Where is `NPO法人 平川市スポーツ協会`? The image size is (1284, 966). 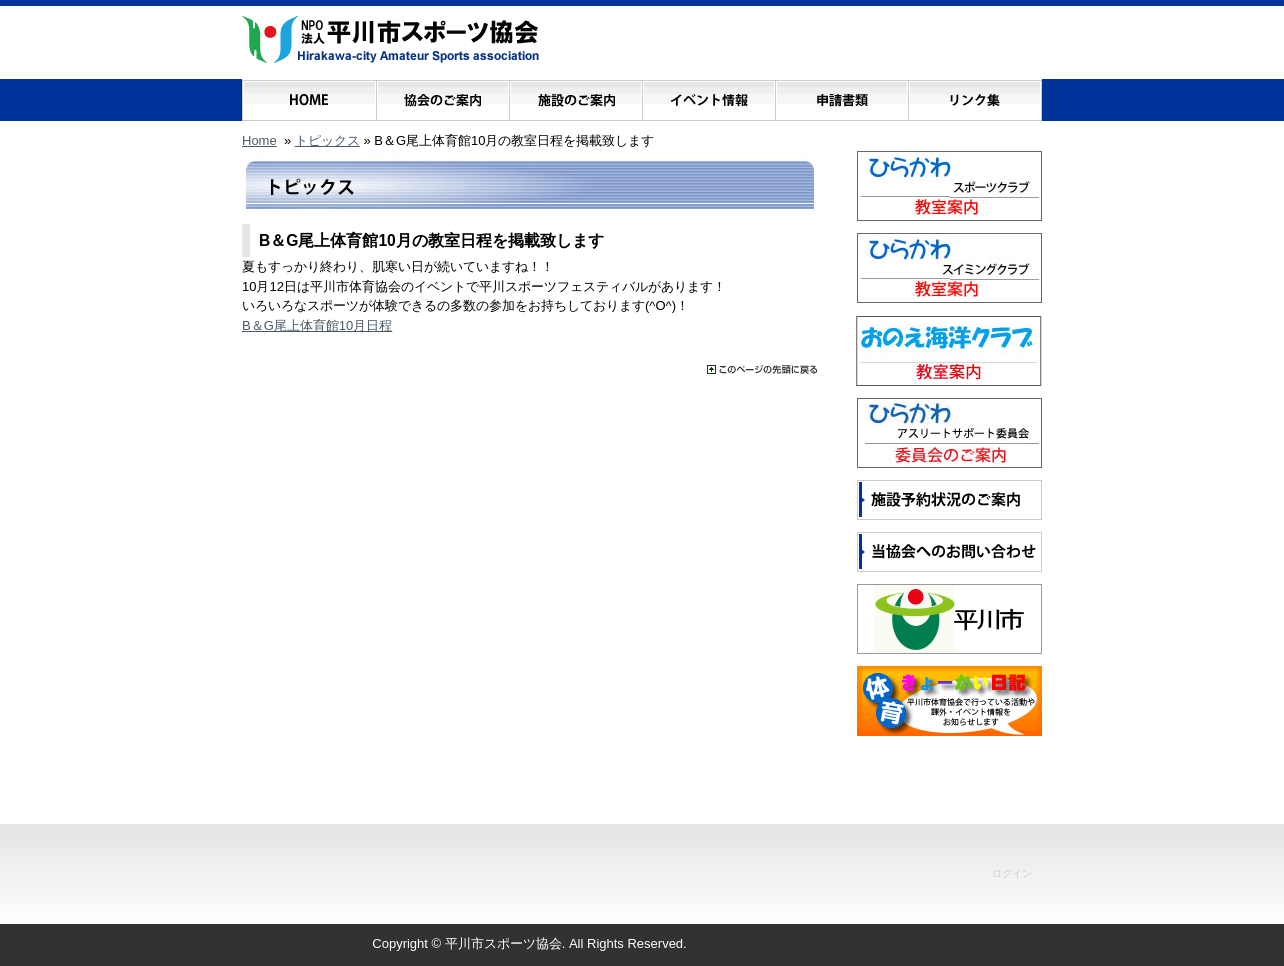 NPO法人 平川市スポーツ協会 is located at coordinates (390, 40).